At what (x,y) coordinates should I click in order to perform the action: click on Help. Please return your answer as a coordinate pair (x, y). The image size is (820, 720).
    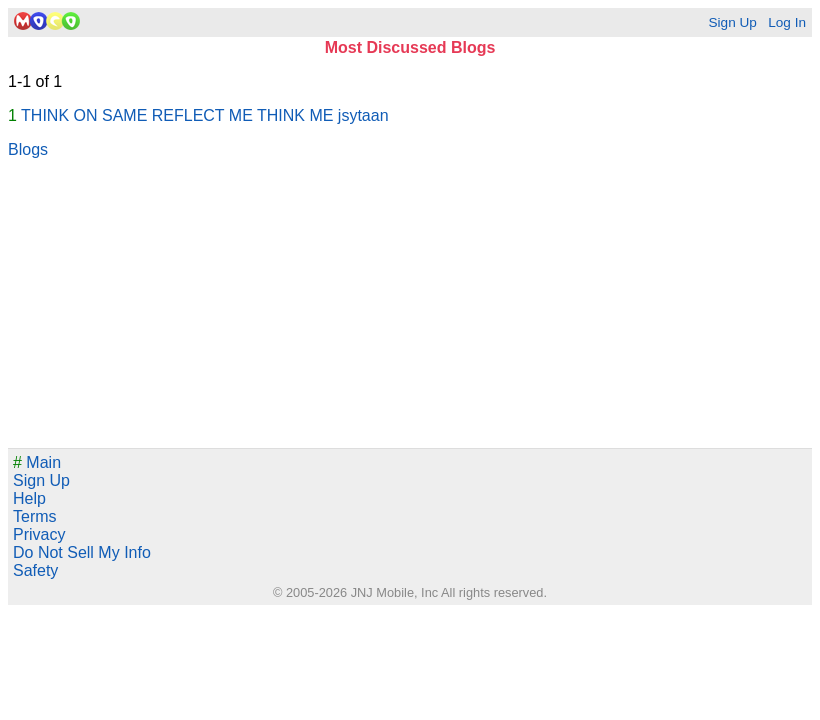
    Looking at the image, I should click on (29, 498).